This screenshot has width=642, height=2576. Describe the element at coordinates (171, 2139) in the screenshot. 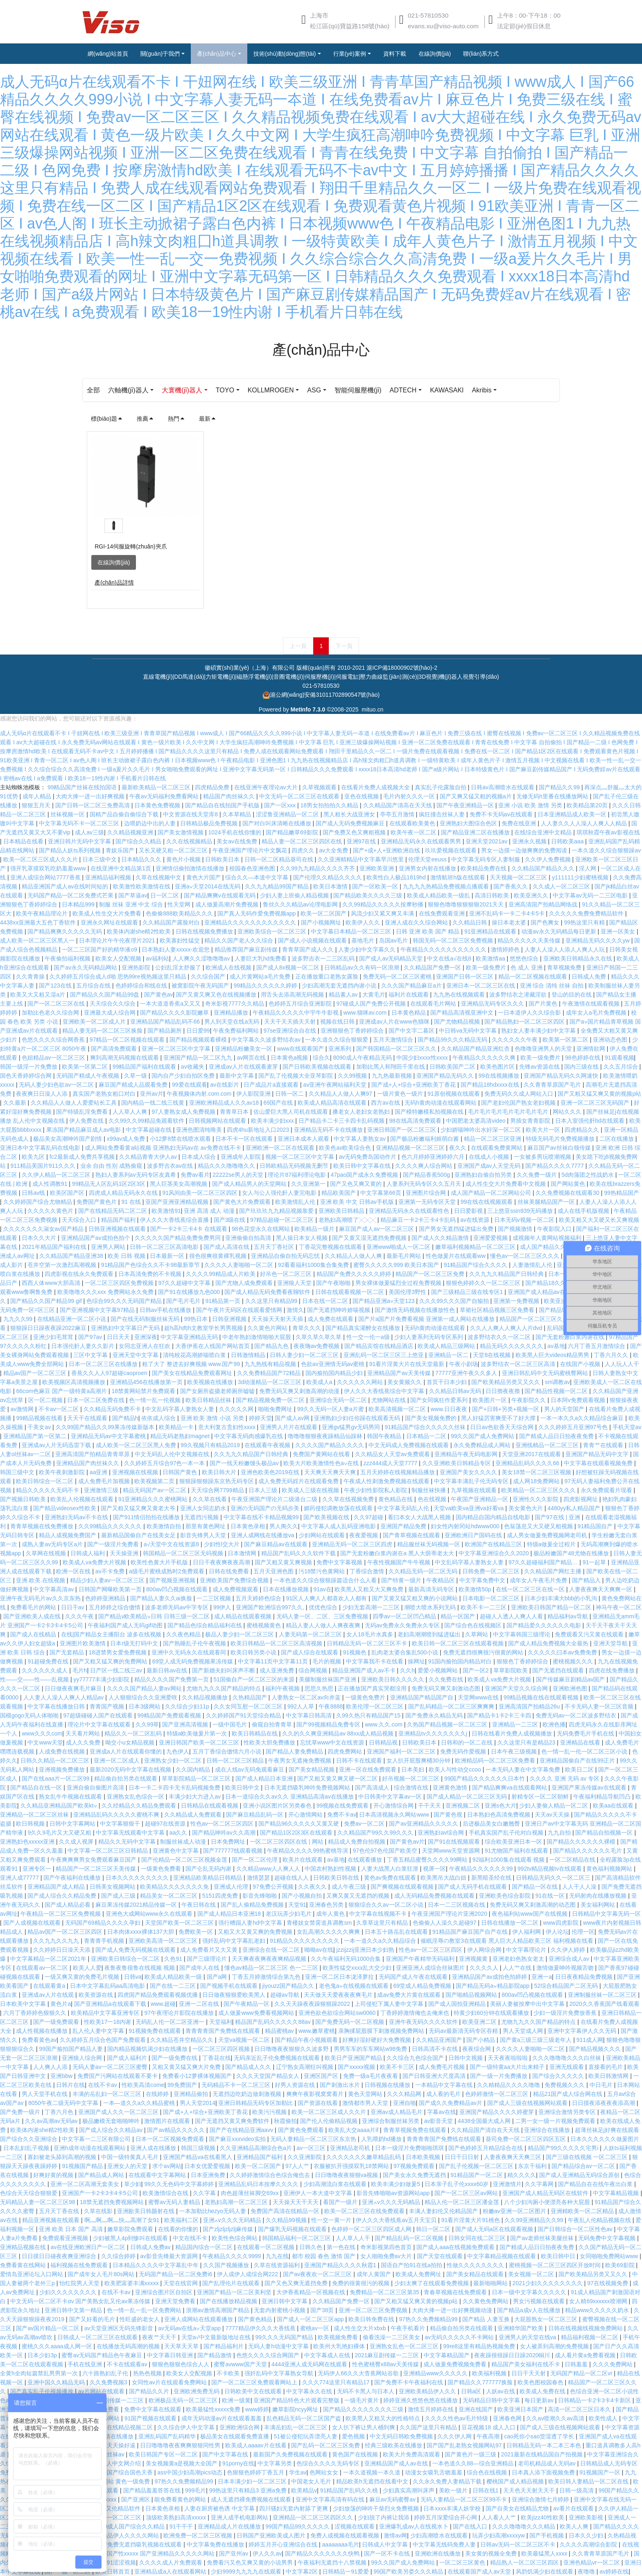

I see `日本一区二区视频免费观看` at that location.